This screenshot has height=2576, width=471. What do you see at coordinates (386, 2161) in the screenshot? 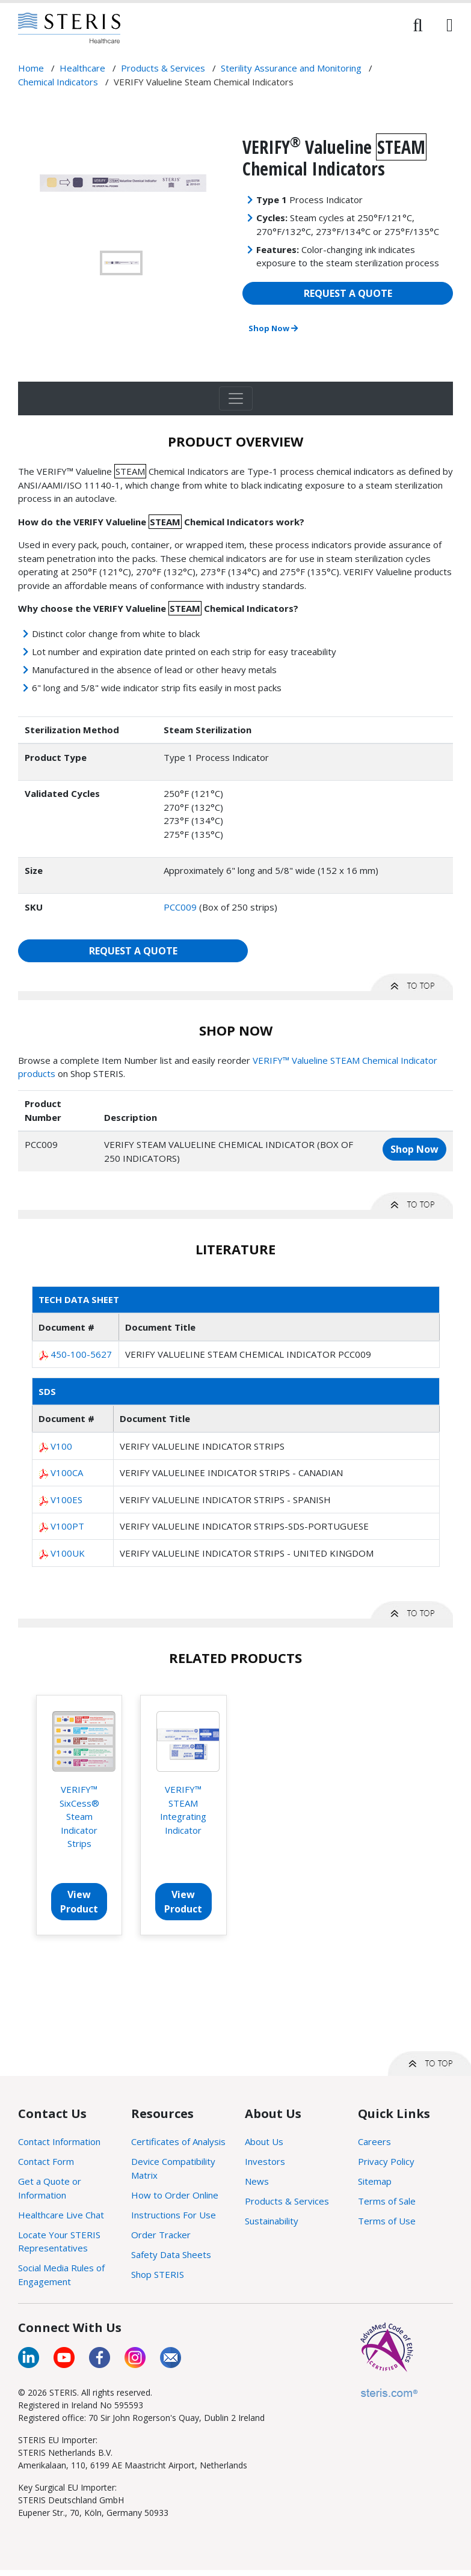
I see `Privacy Policy` at bounding box center [386, 2161].